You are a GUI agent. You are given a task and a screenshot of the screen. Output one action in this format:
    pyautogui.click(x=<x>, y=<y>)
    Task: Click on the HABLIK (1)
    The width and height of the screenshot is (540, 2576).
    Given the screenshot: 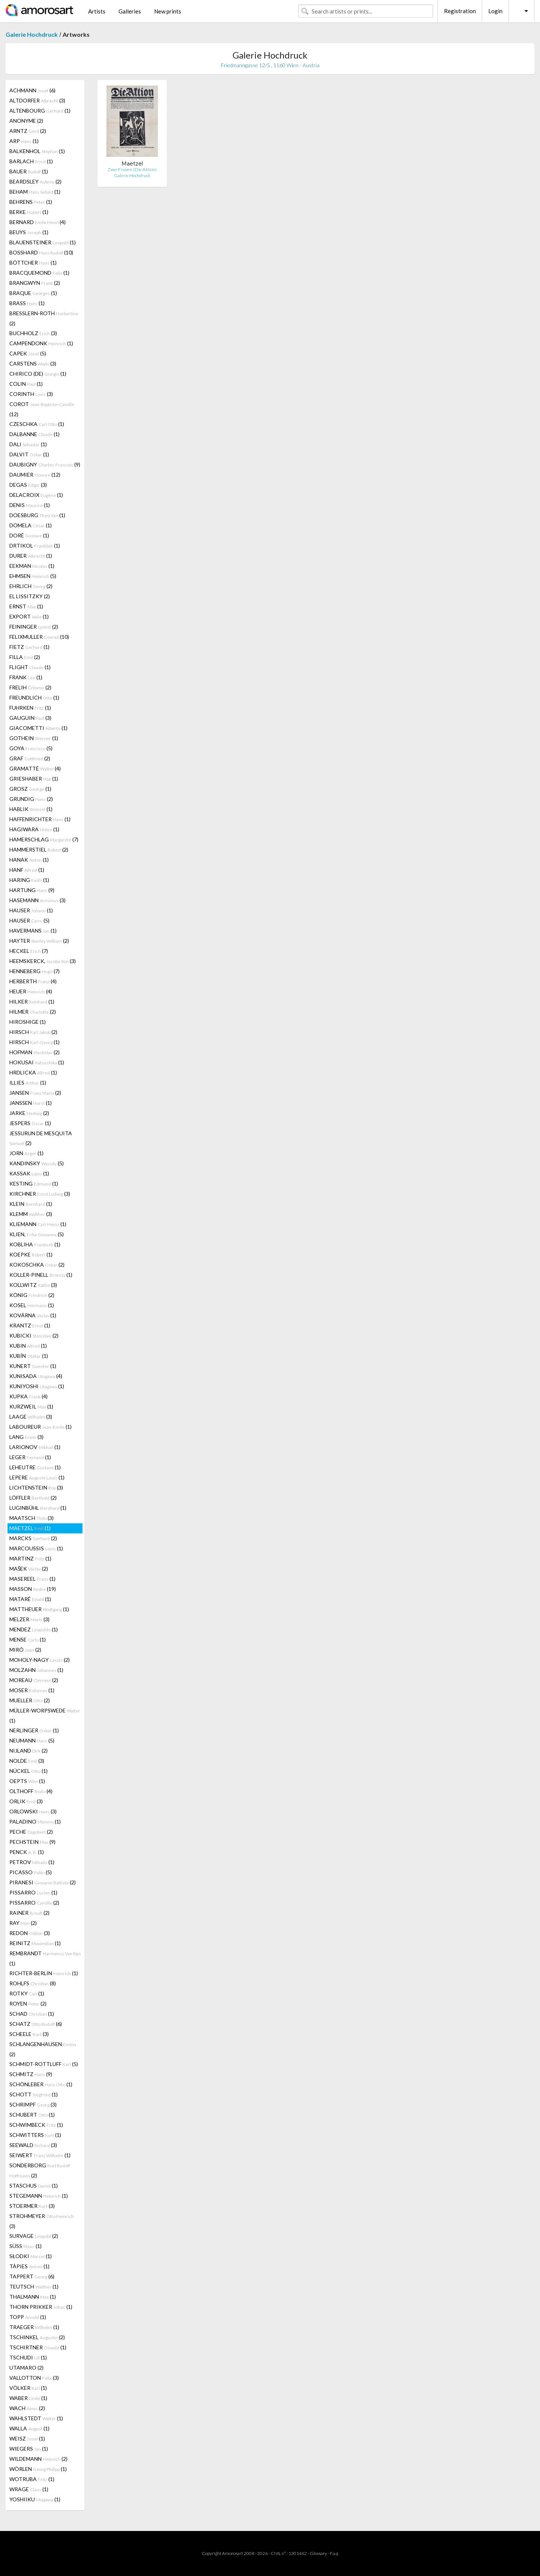 What is the action you would take?
    pyautogui.click(x=30, y=809)
    